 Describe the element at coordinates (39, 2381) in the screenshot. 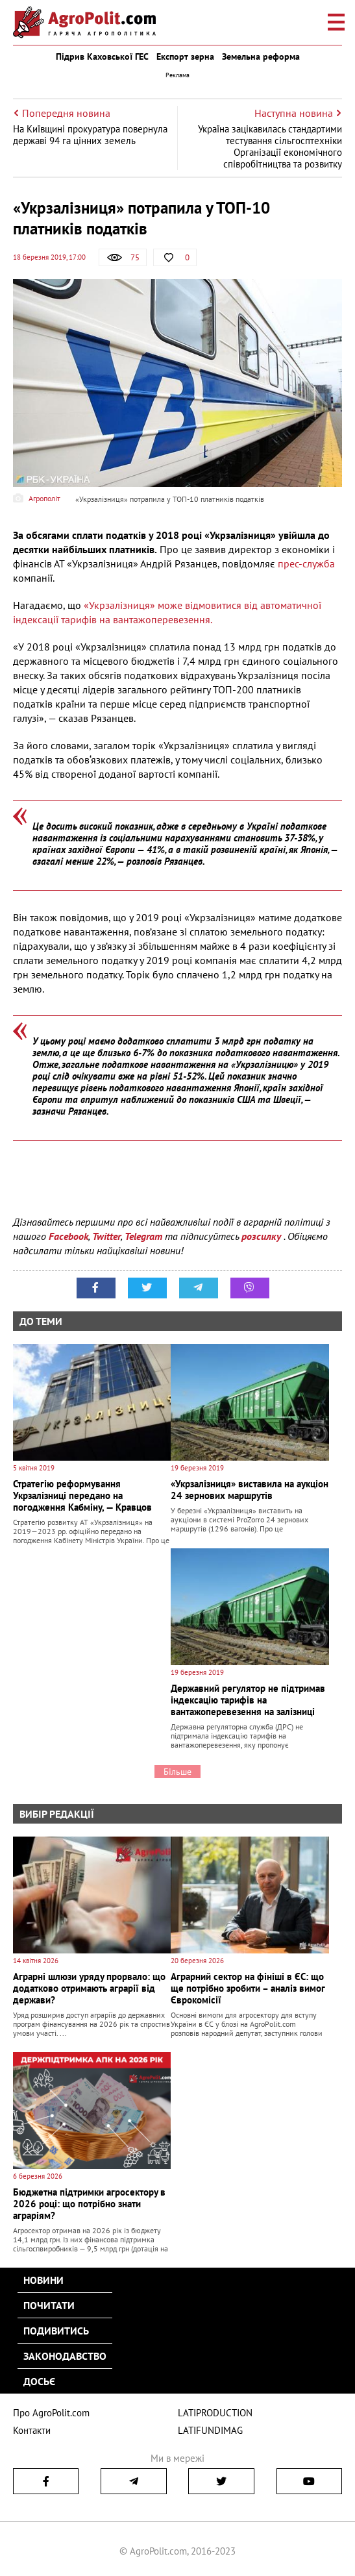

I see `Досьє` at that location.